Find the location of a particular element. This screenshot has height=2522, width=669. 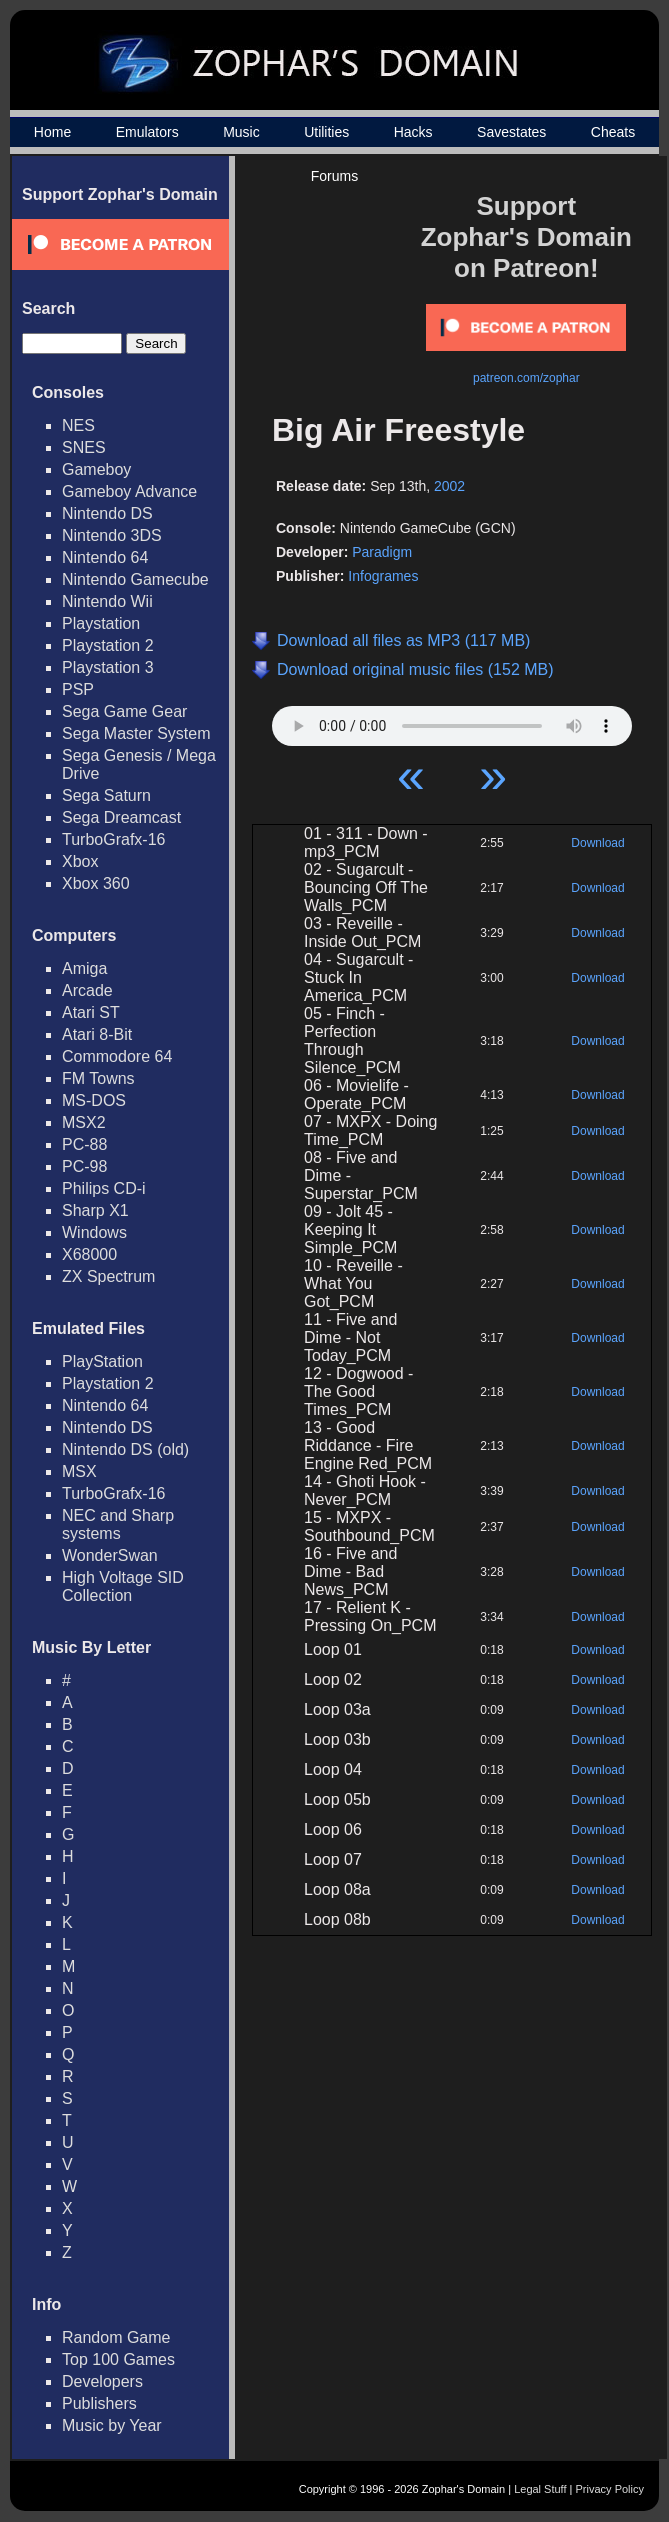

Sharp X1 is located at coordinates (95, 1210).